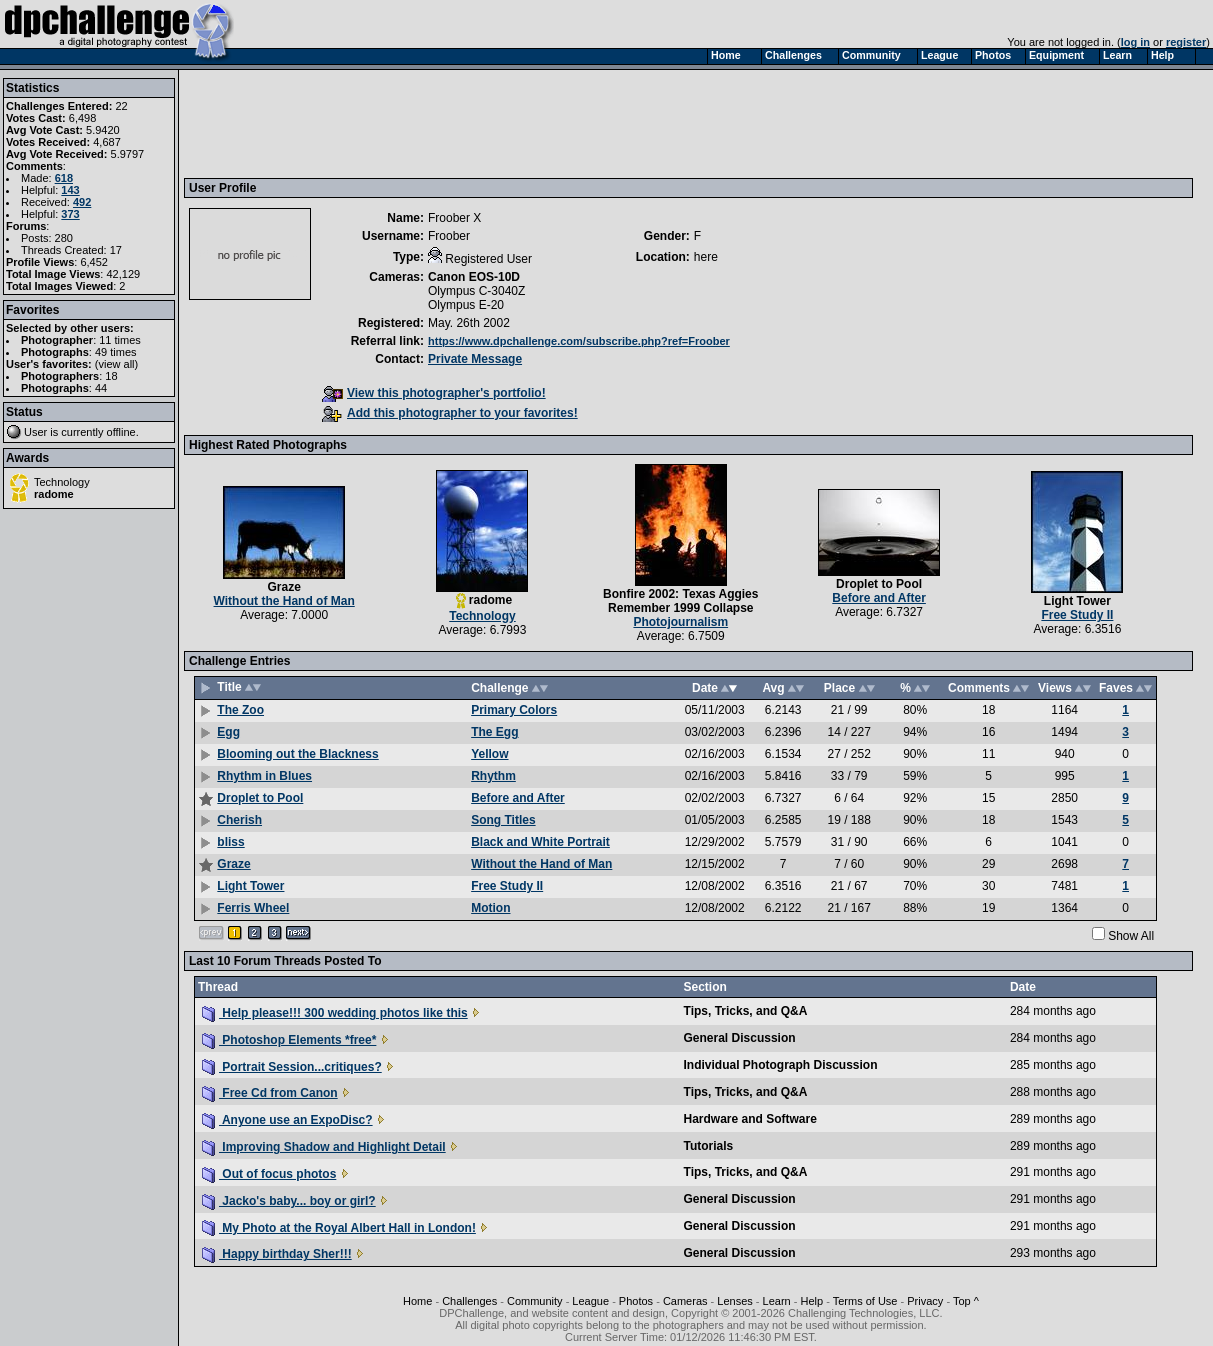 The height and width of the screenshot is (1346, 1213). What do you see at coordinates (240, 710) in the screenshot?
I see `The Zoo` at bounding box center [240, 710].